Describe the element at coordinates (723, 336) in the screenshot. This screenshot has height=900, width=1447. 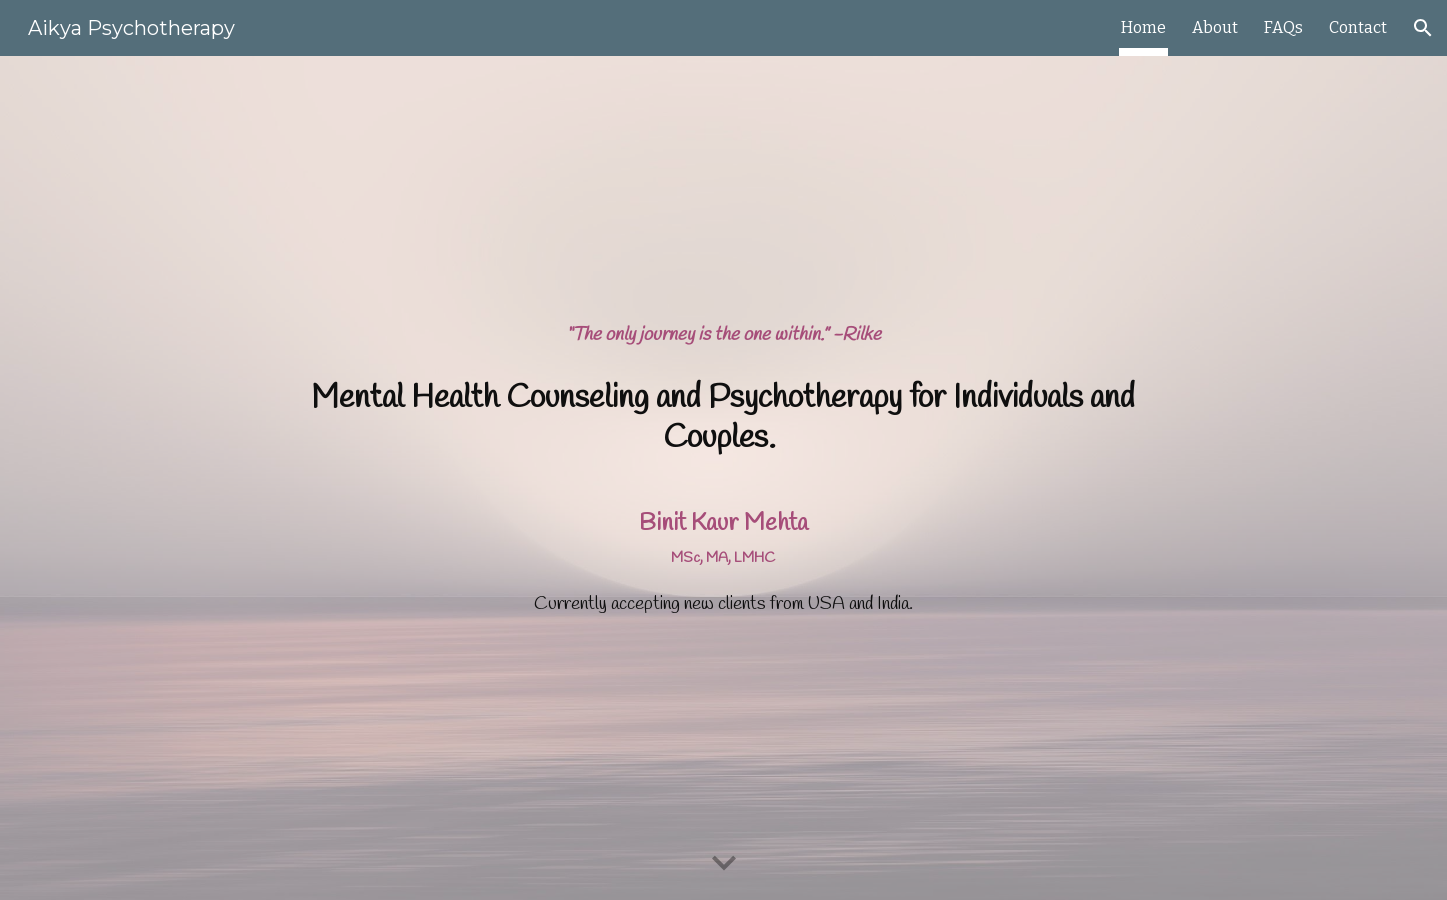
I see `[main]` at that location.